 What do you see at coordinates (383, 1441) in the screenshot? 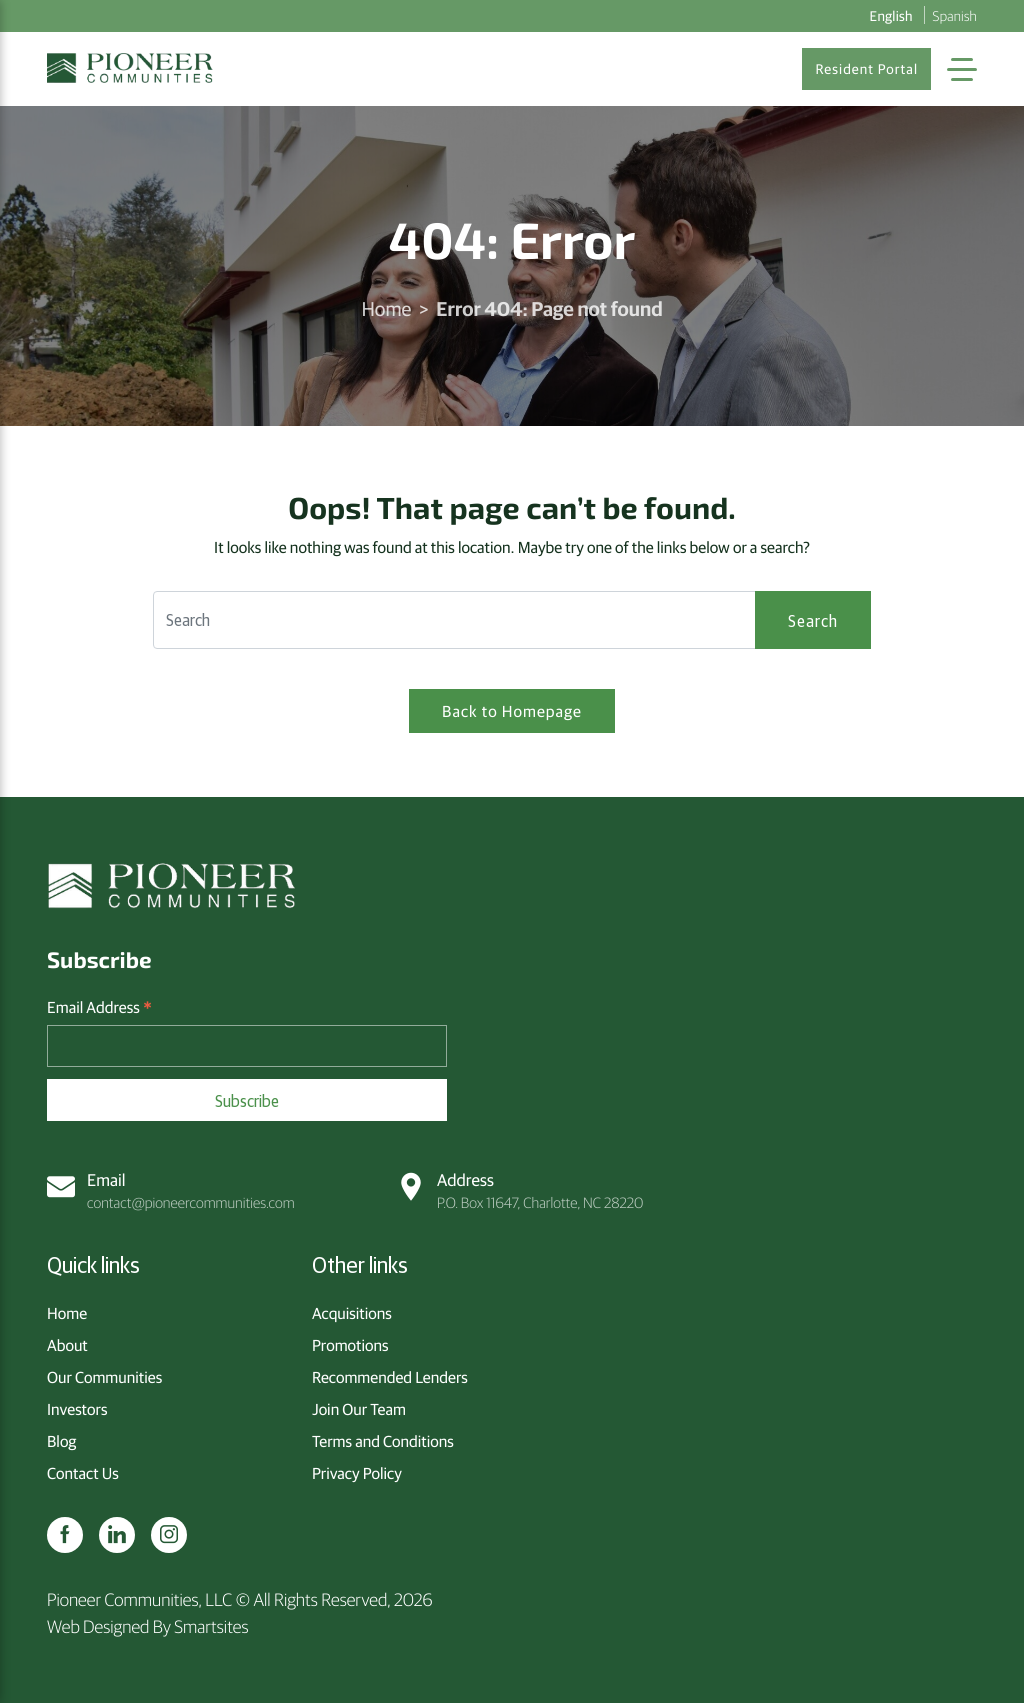
I see `Terms and Conditions` at bounding box center [383, 1441].